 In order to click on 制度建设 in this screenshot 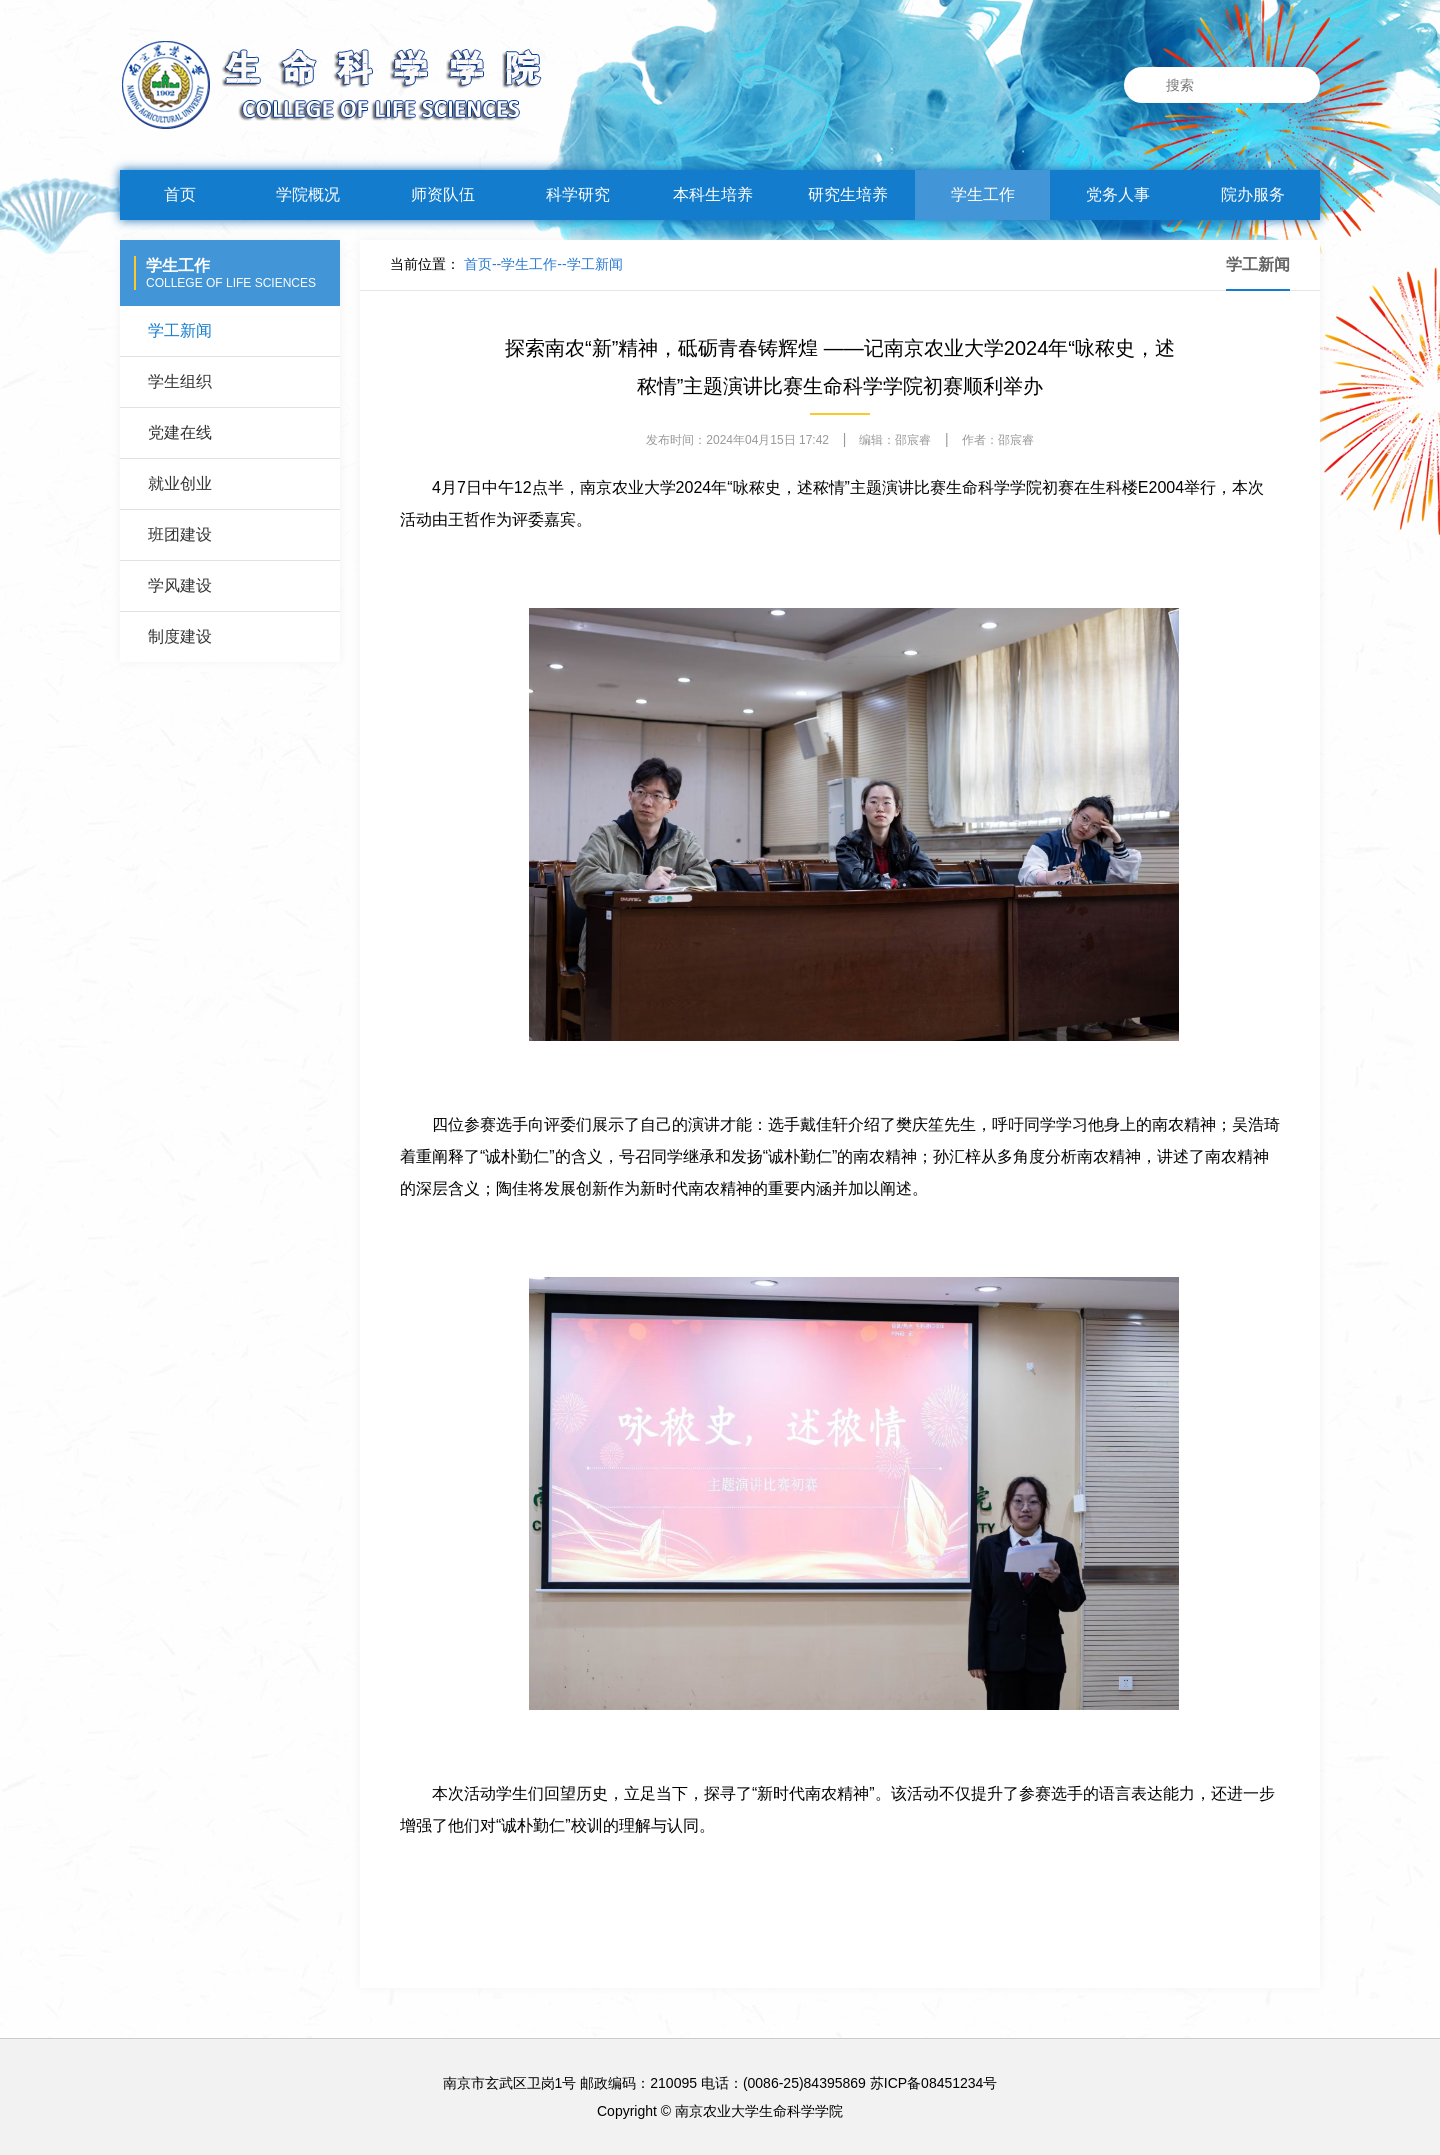, I will do `click(180, 636)`.